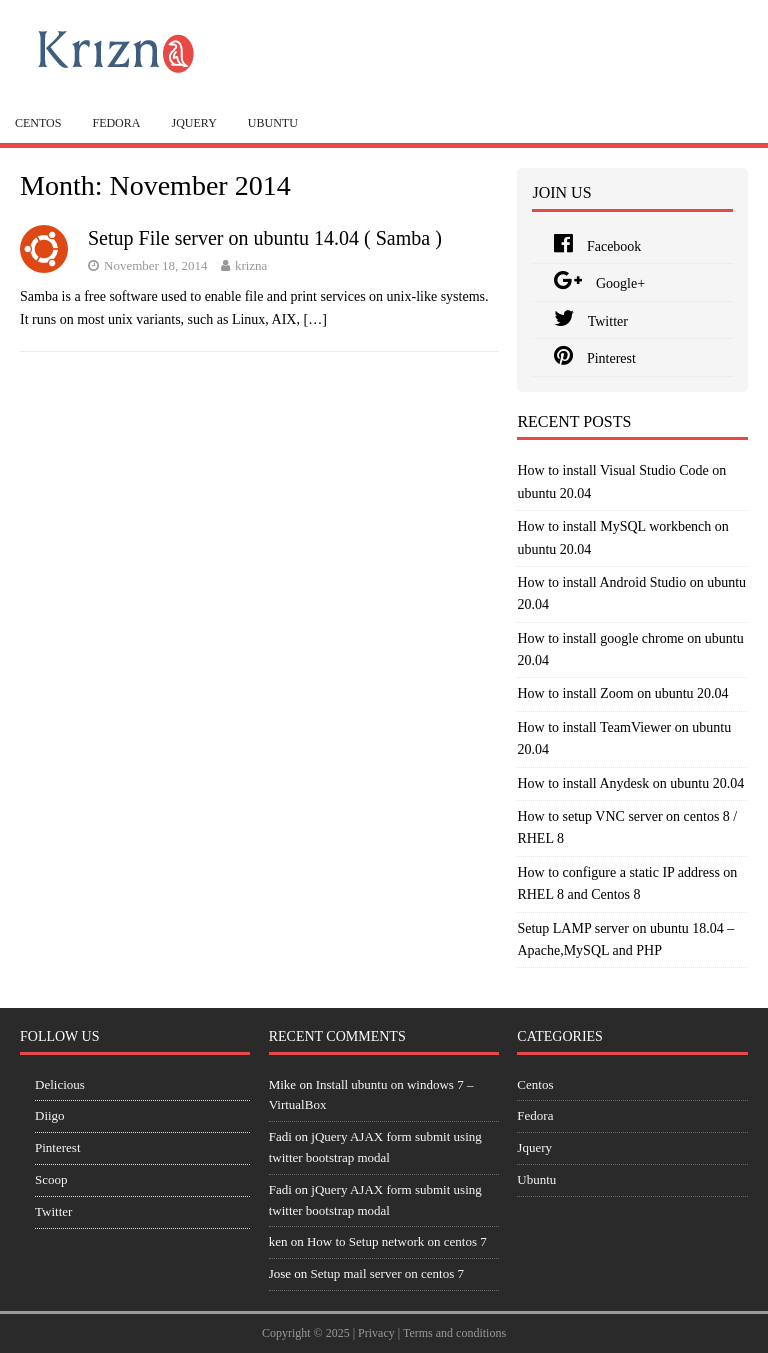 The height and width of the screenshot is (1353, 768). I want to click on Pinterest, so click(595, 358).